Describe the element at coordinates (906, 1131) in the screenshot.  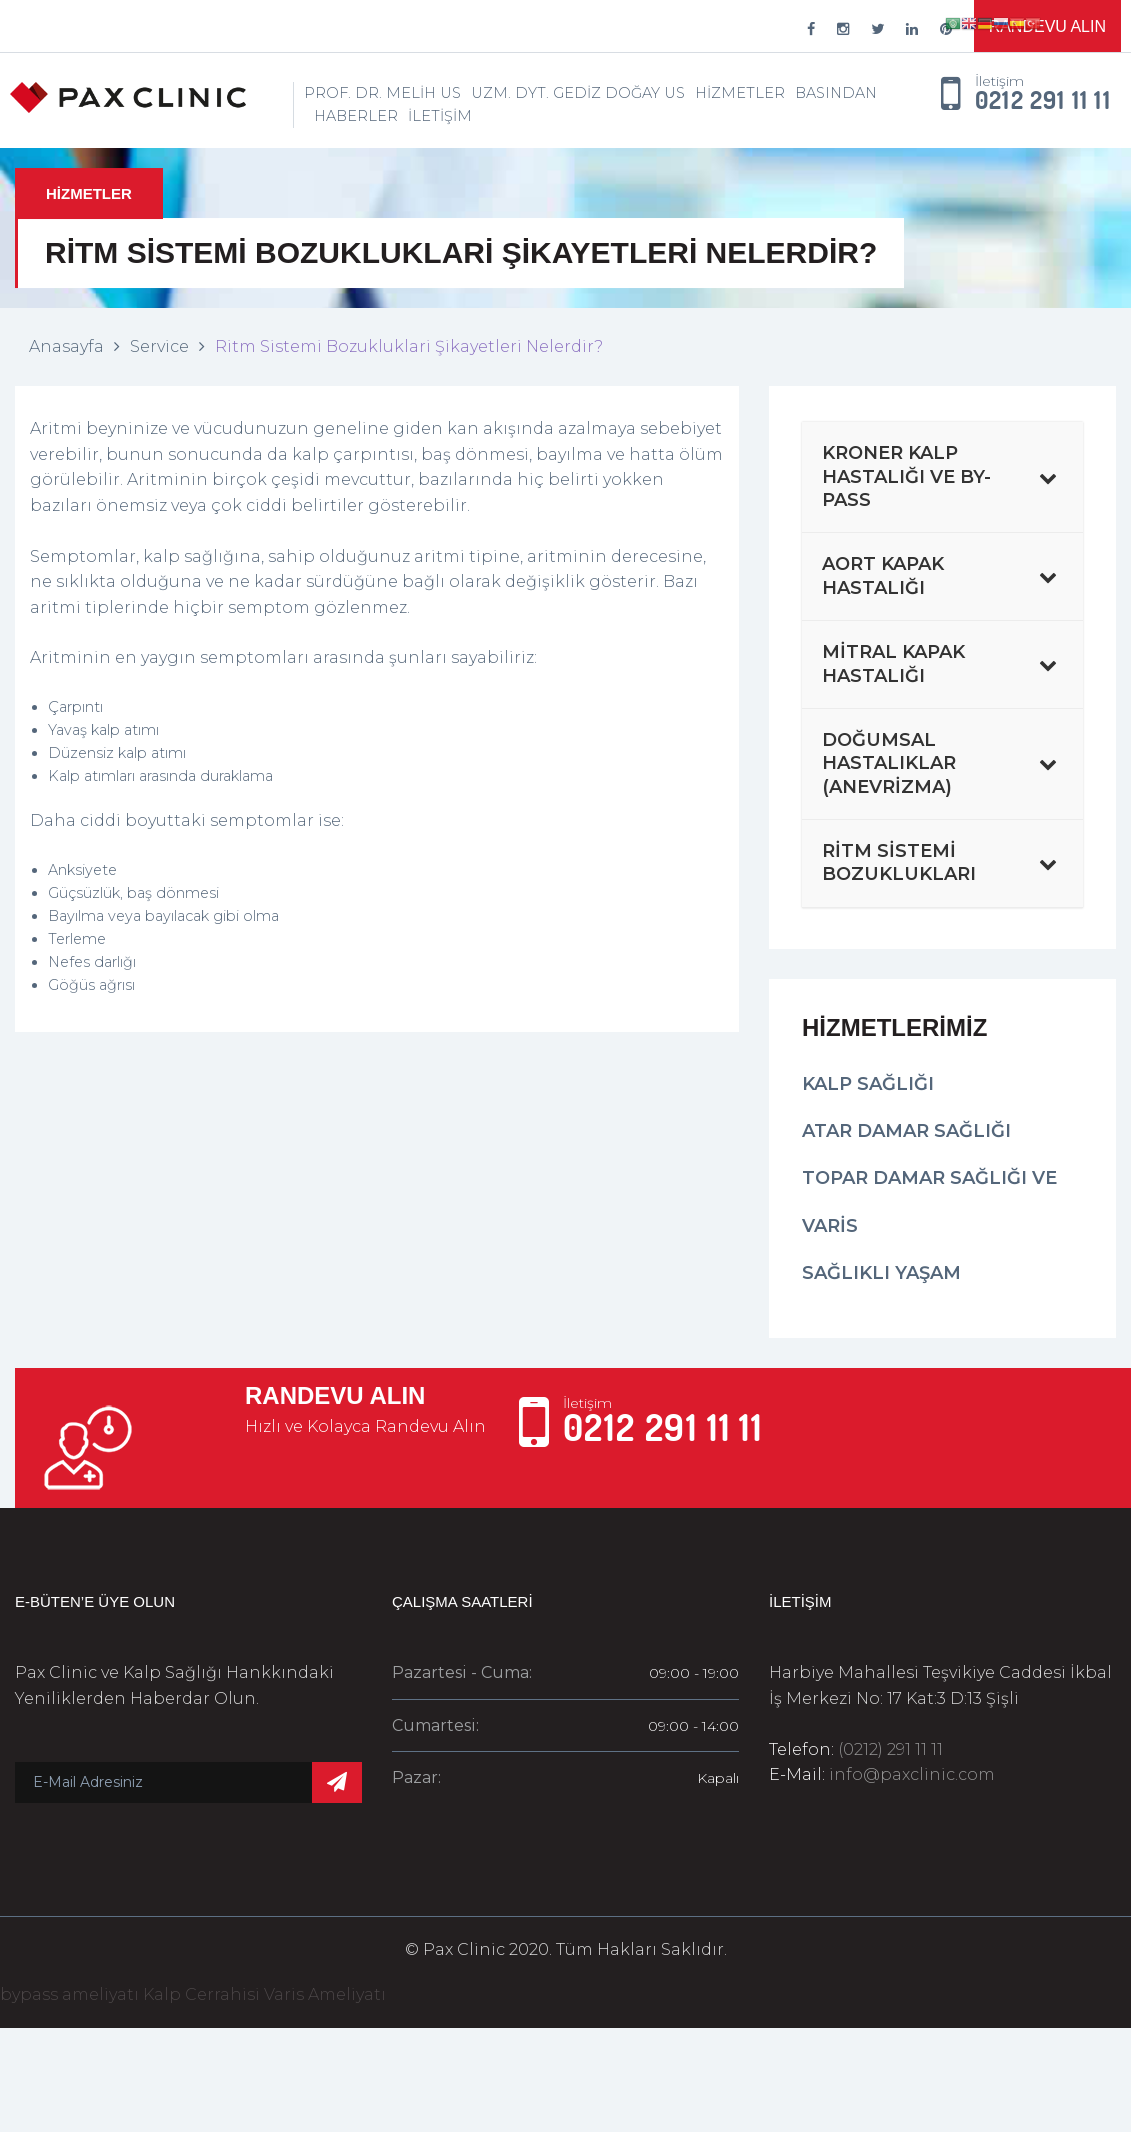
I see `Atar Damar Sağlığı` at that location.